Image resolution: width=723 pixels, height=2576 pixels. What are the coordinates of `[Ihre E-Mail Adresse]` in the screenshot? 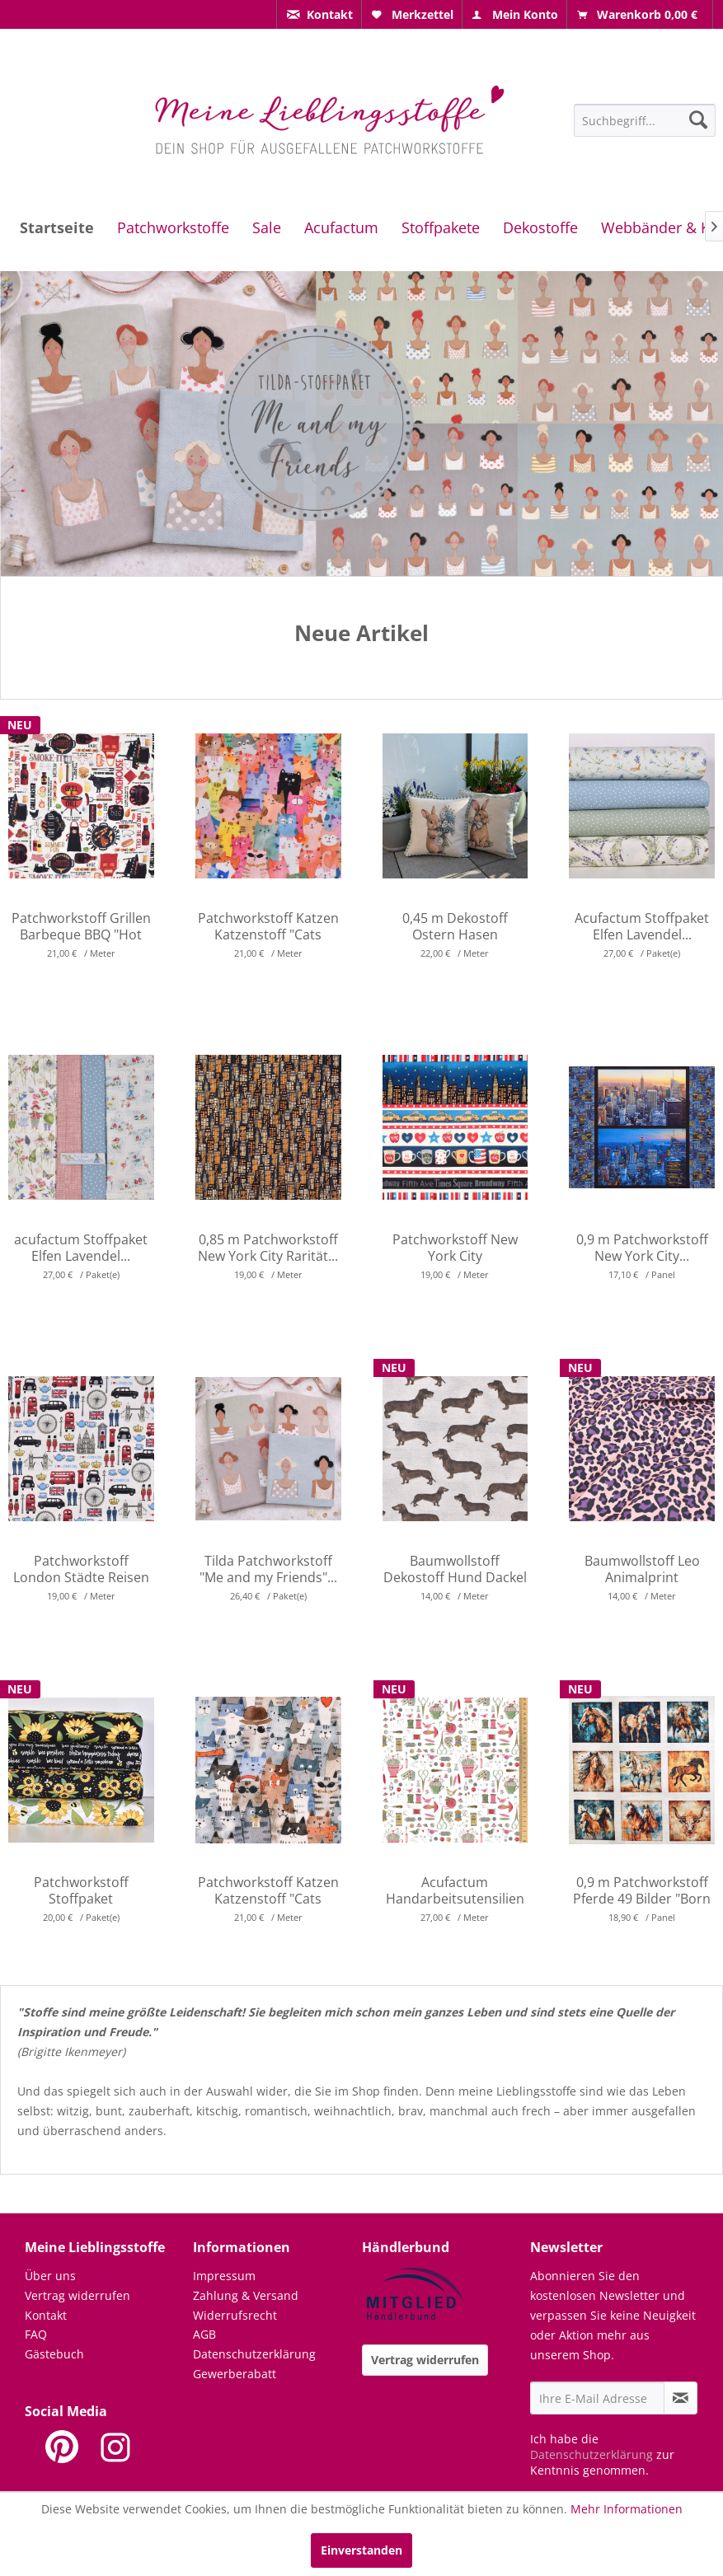 It's located at (597, 2398).